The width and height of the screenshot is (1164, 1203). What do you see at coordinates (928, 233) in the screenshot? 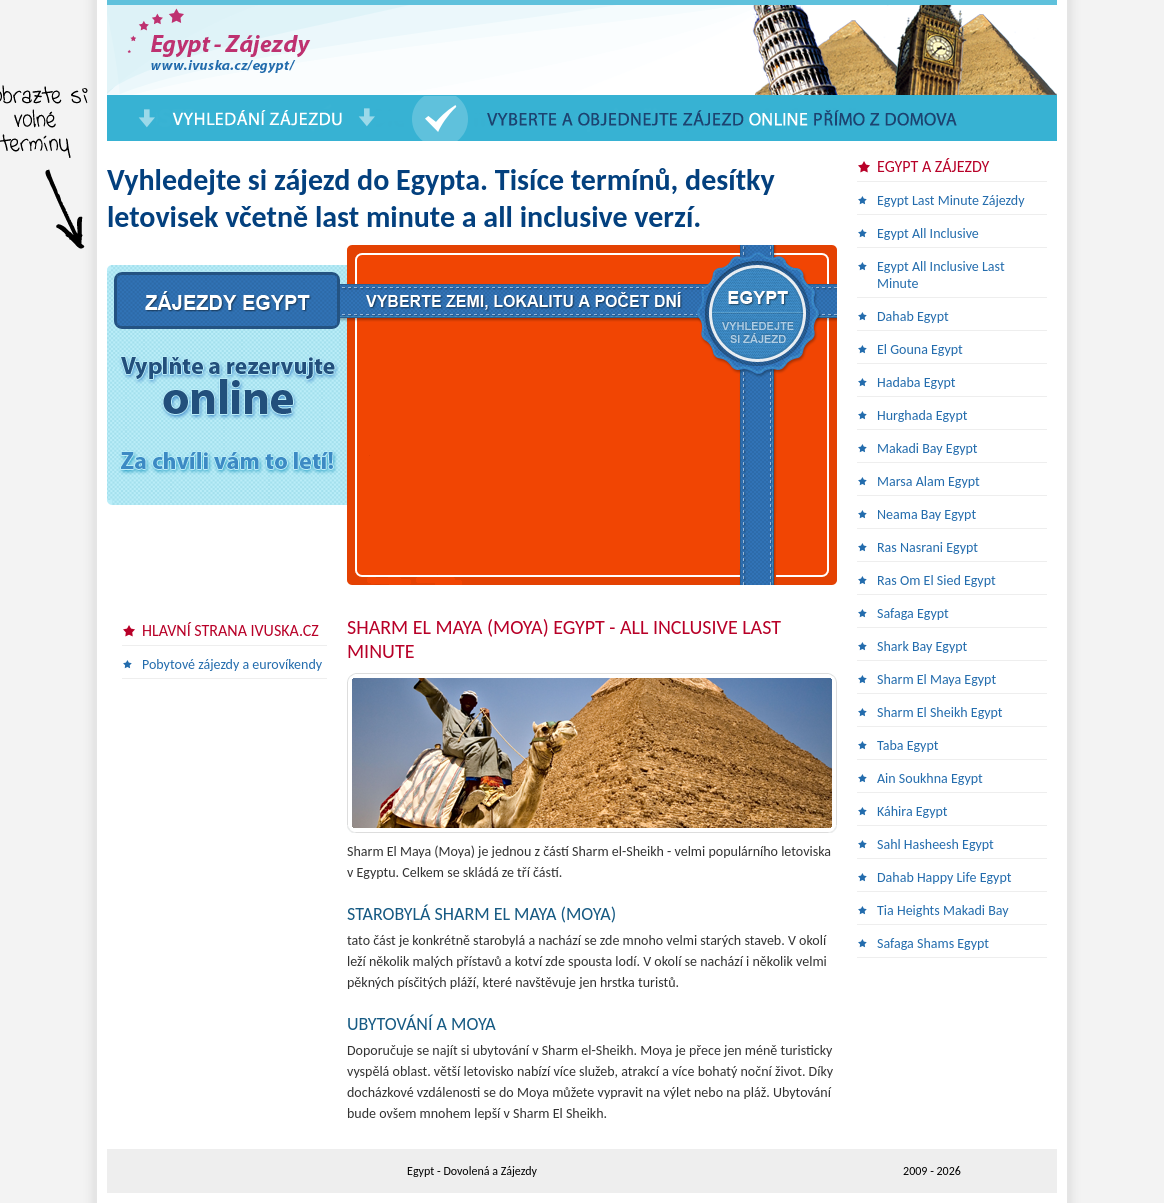
I see `Egypt All Inclusive` at bounding box center [928, 233].